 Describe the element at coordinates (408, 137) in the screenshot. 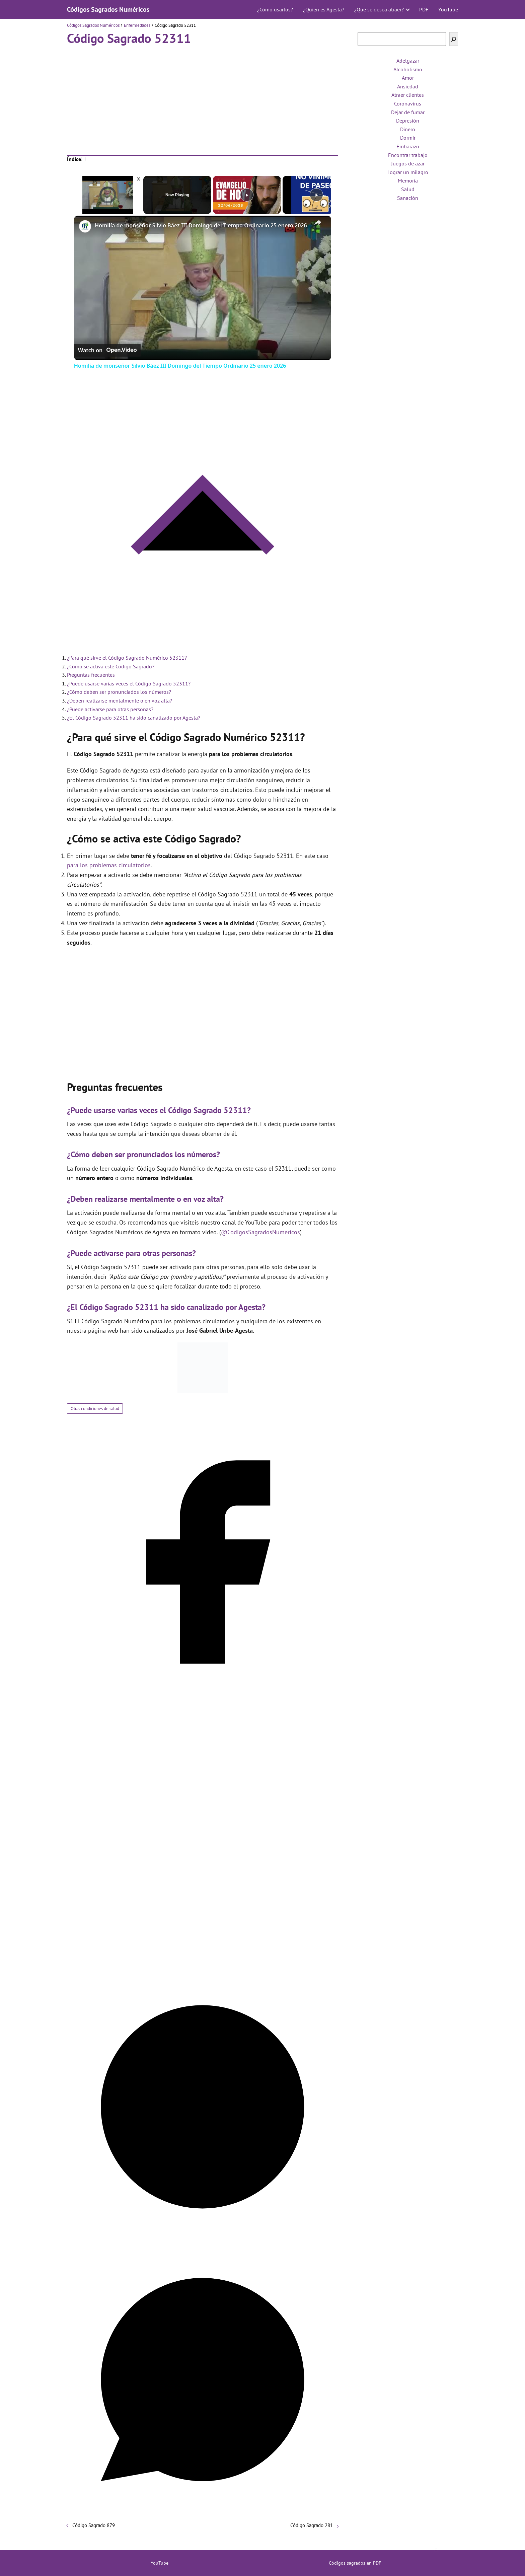

I see `Dormir` at that location.